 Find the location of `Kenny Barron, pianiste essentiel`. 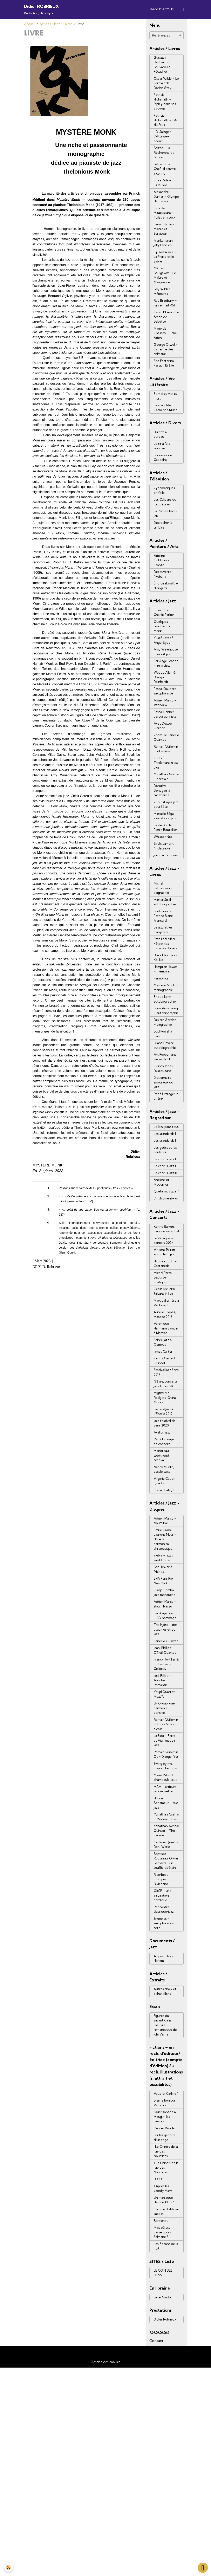

Kenny Barron, pianiste essentiel is located at coordinates (164, 1336).